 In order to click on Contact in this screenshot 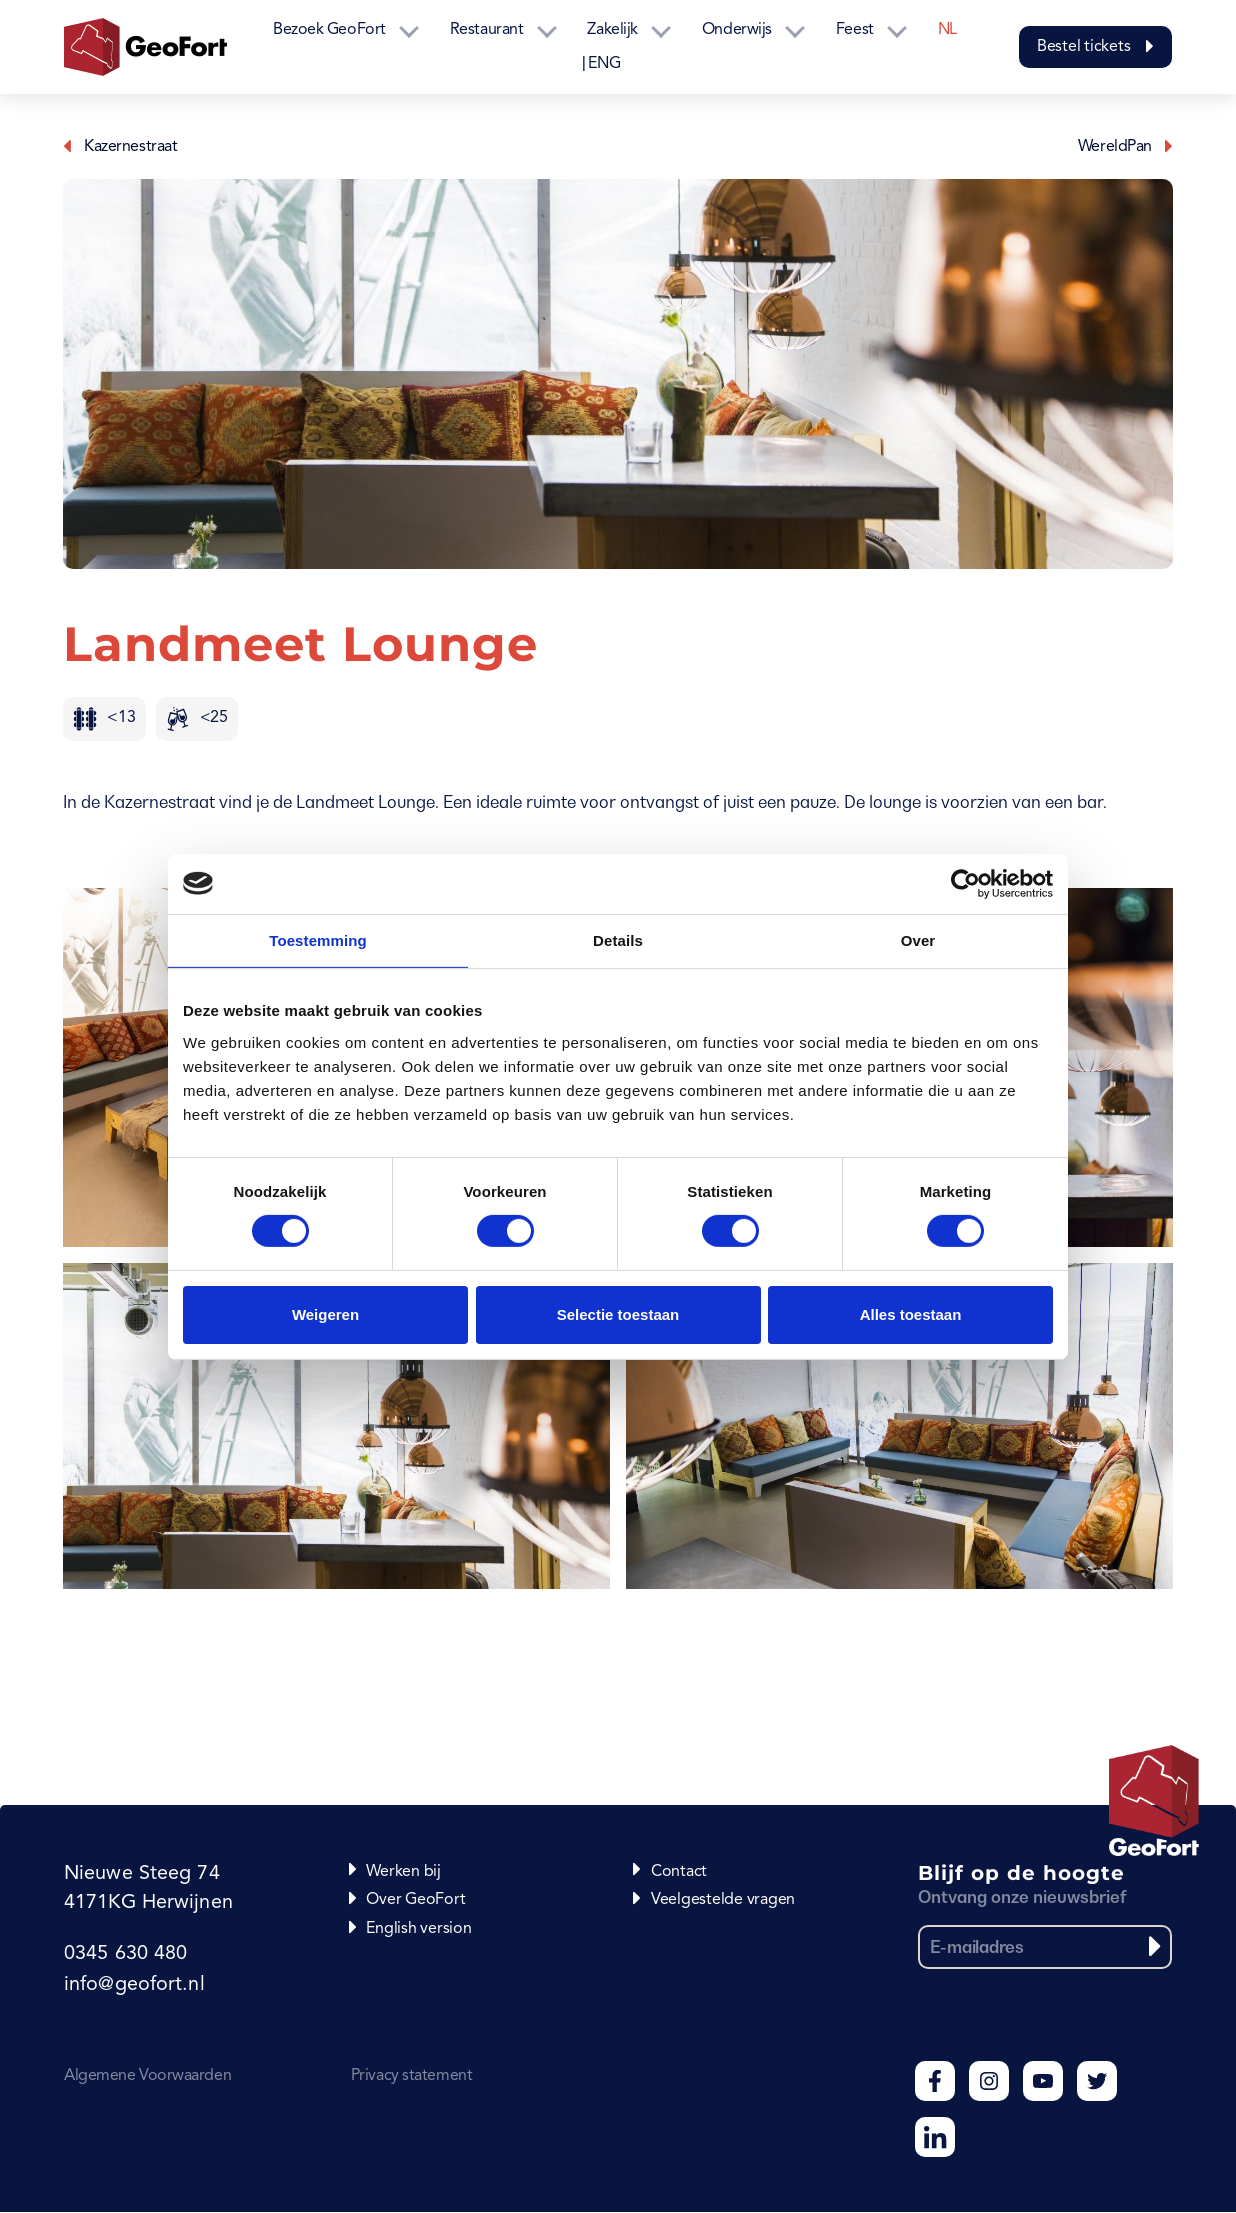, I will do `click(679, 1872)`.